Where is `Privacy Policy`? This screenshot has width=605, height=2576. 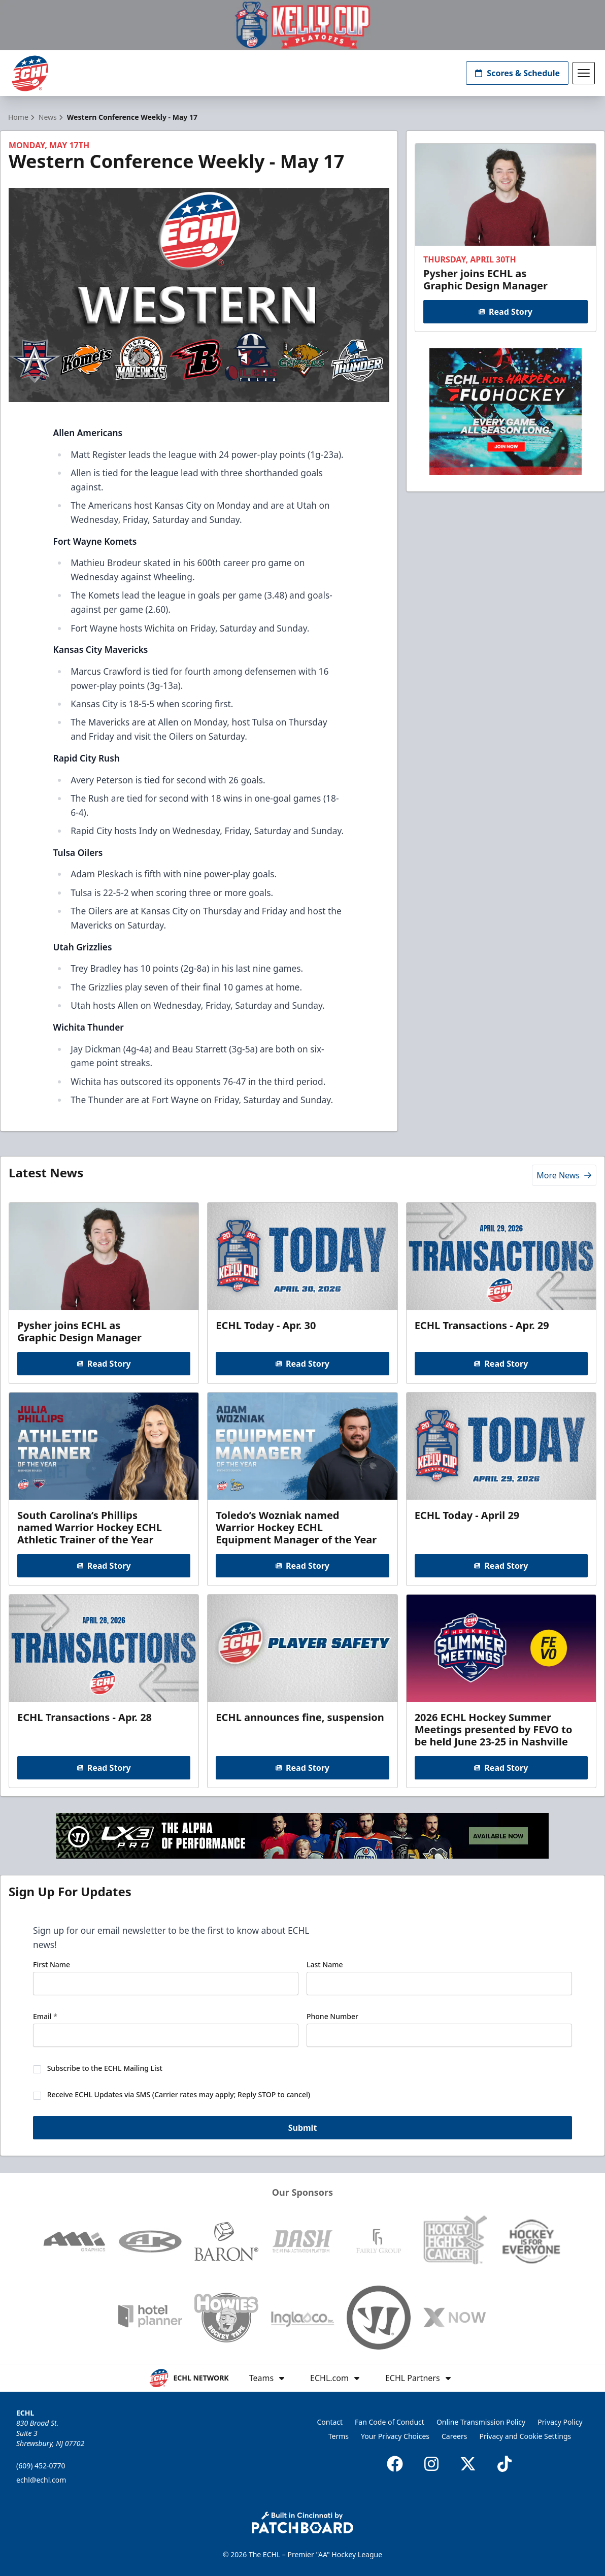 Privacy Policy is located at coordinates (559, 2422).